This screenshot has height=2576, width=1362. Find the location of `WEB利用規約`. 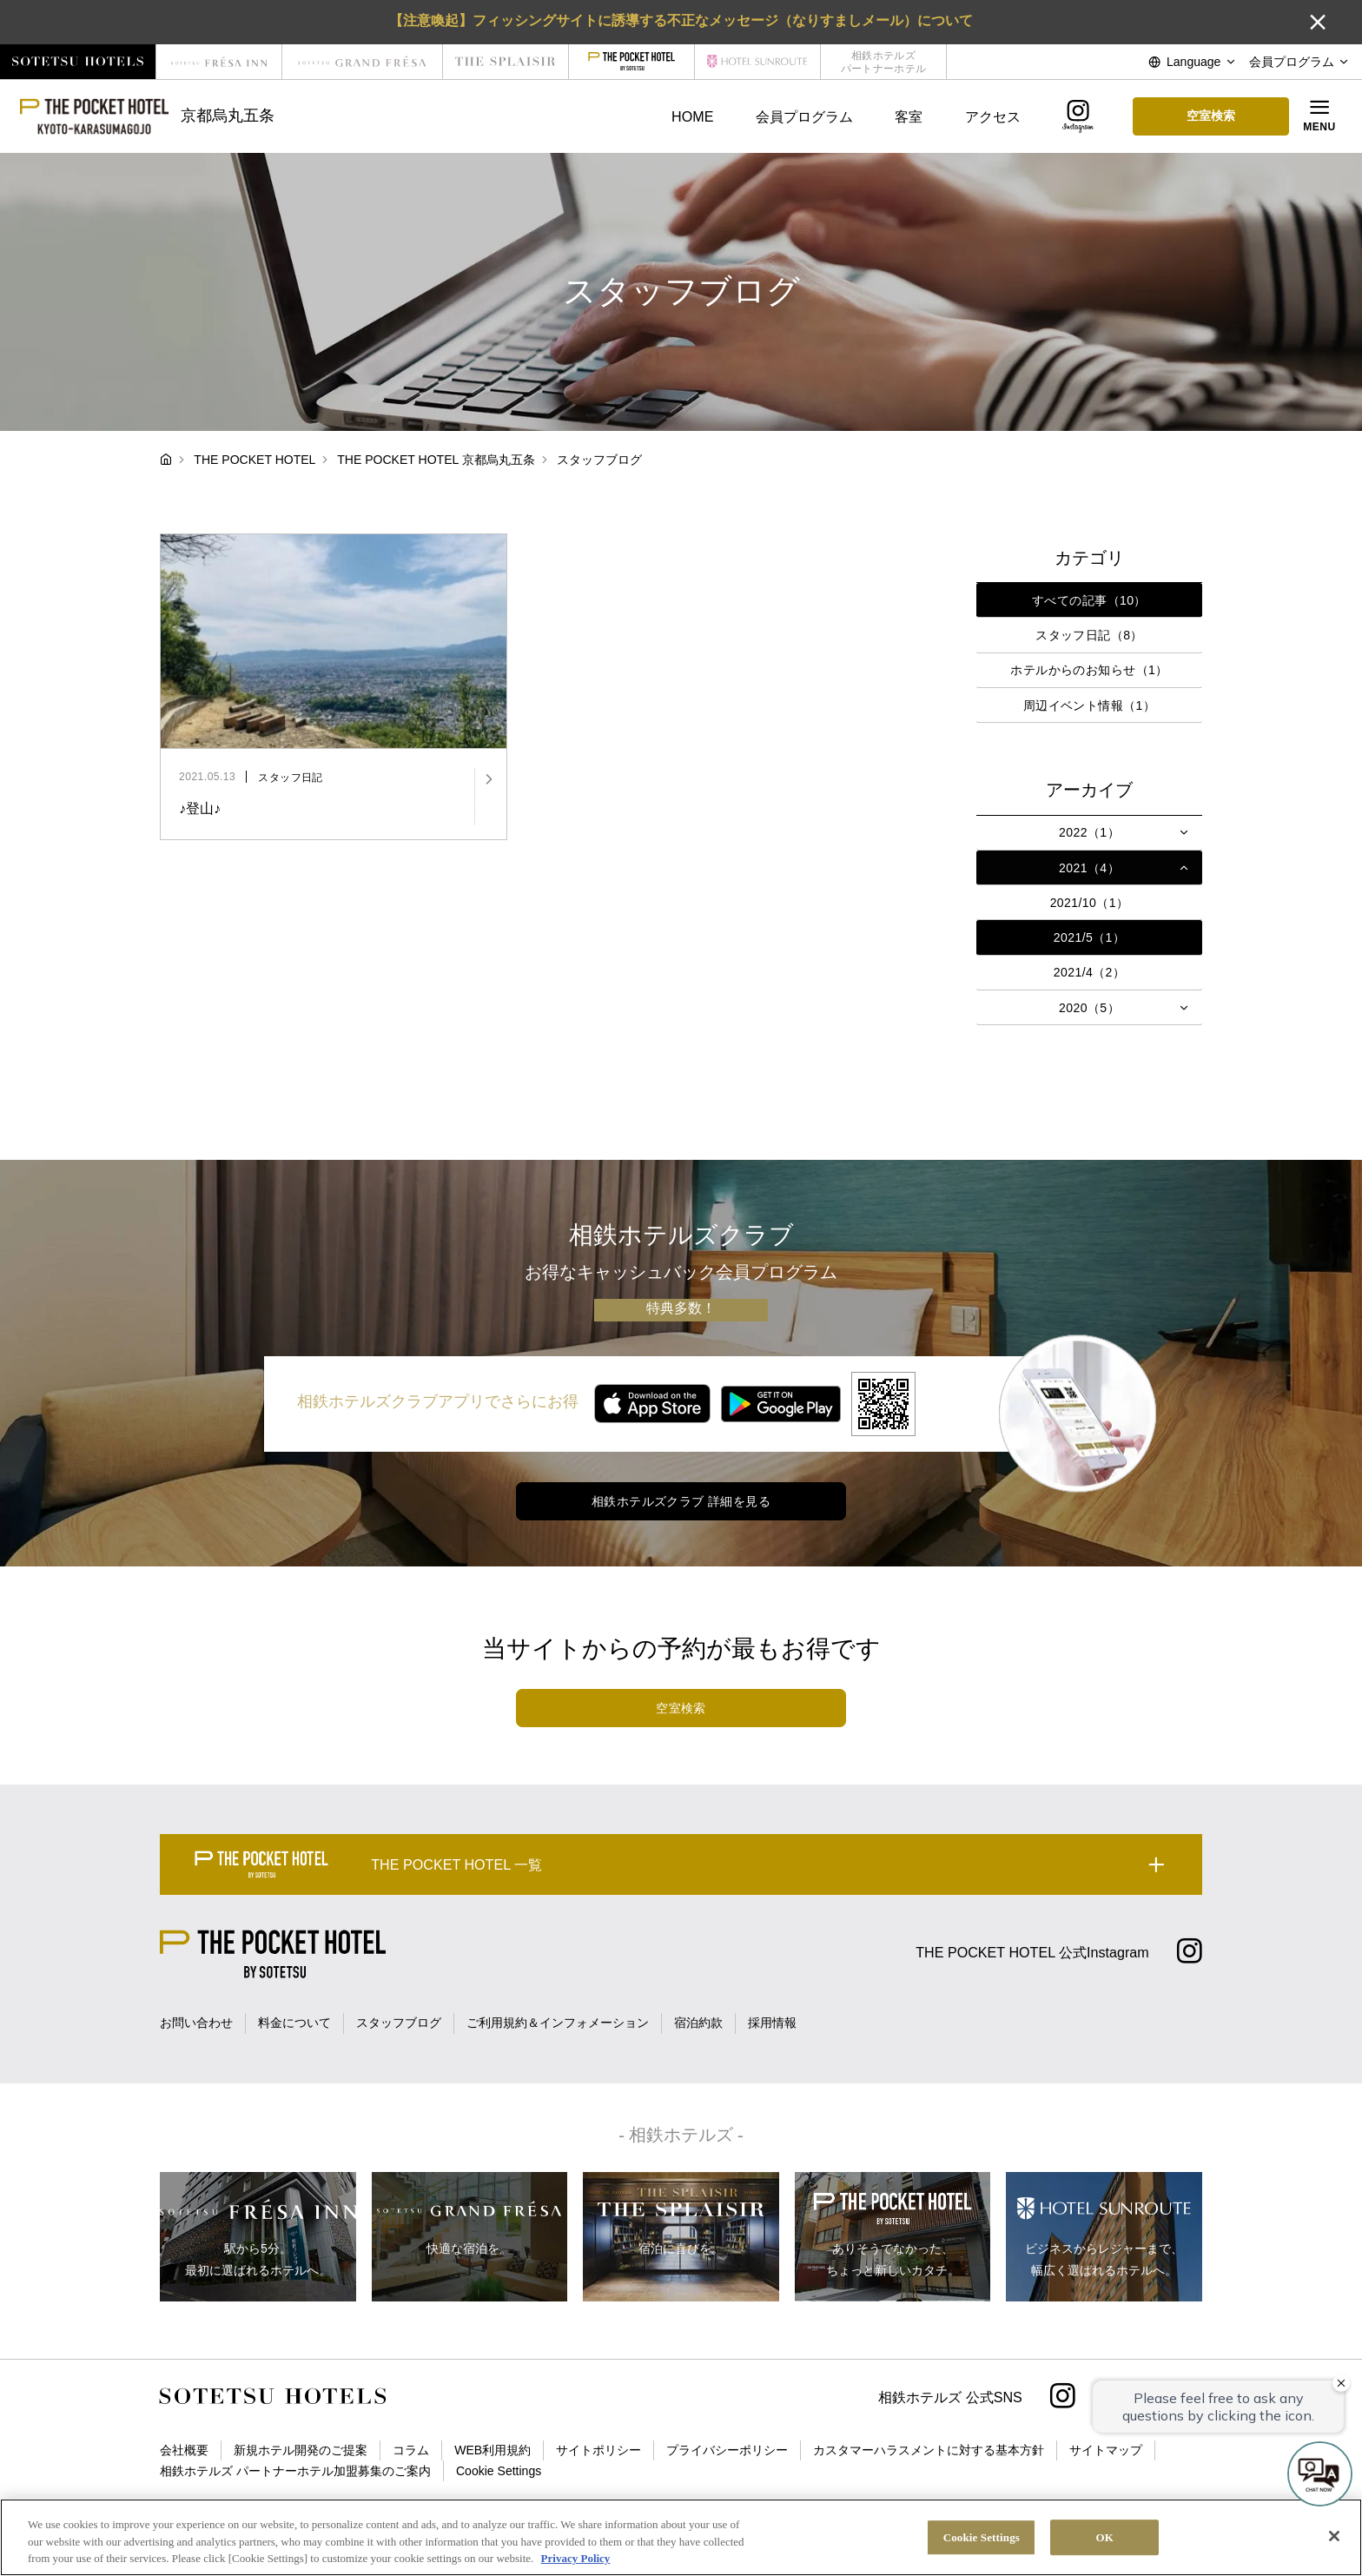

WEB利用規約 is located at coordinates (492, 2450).